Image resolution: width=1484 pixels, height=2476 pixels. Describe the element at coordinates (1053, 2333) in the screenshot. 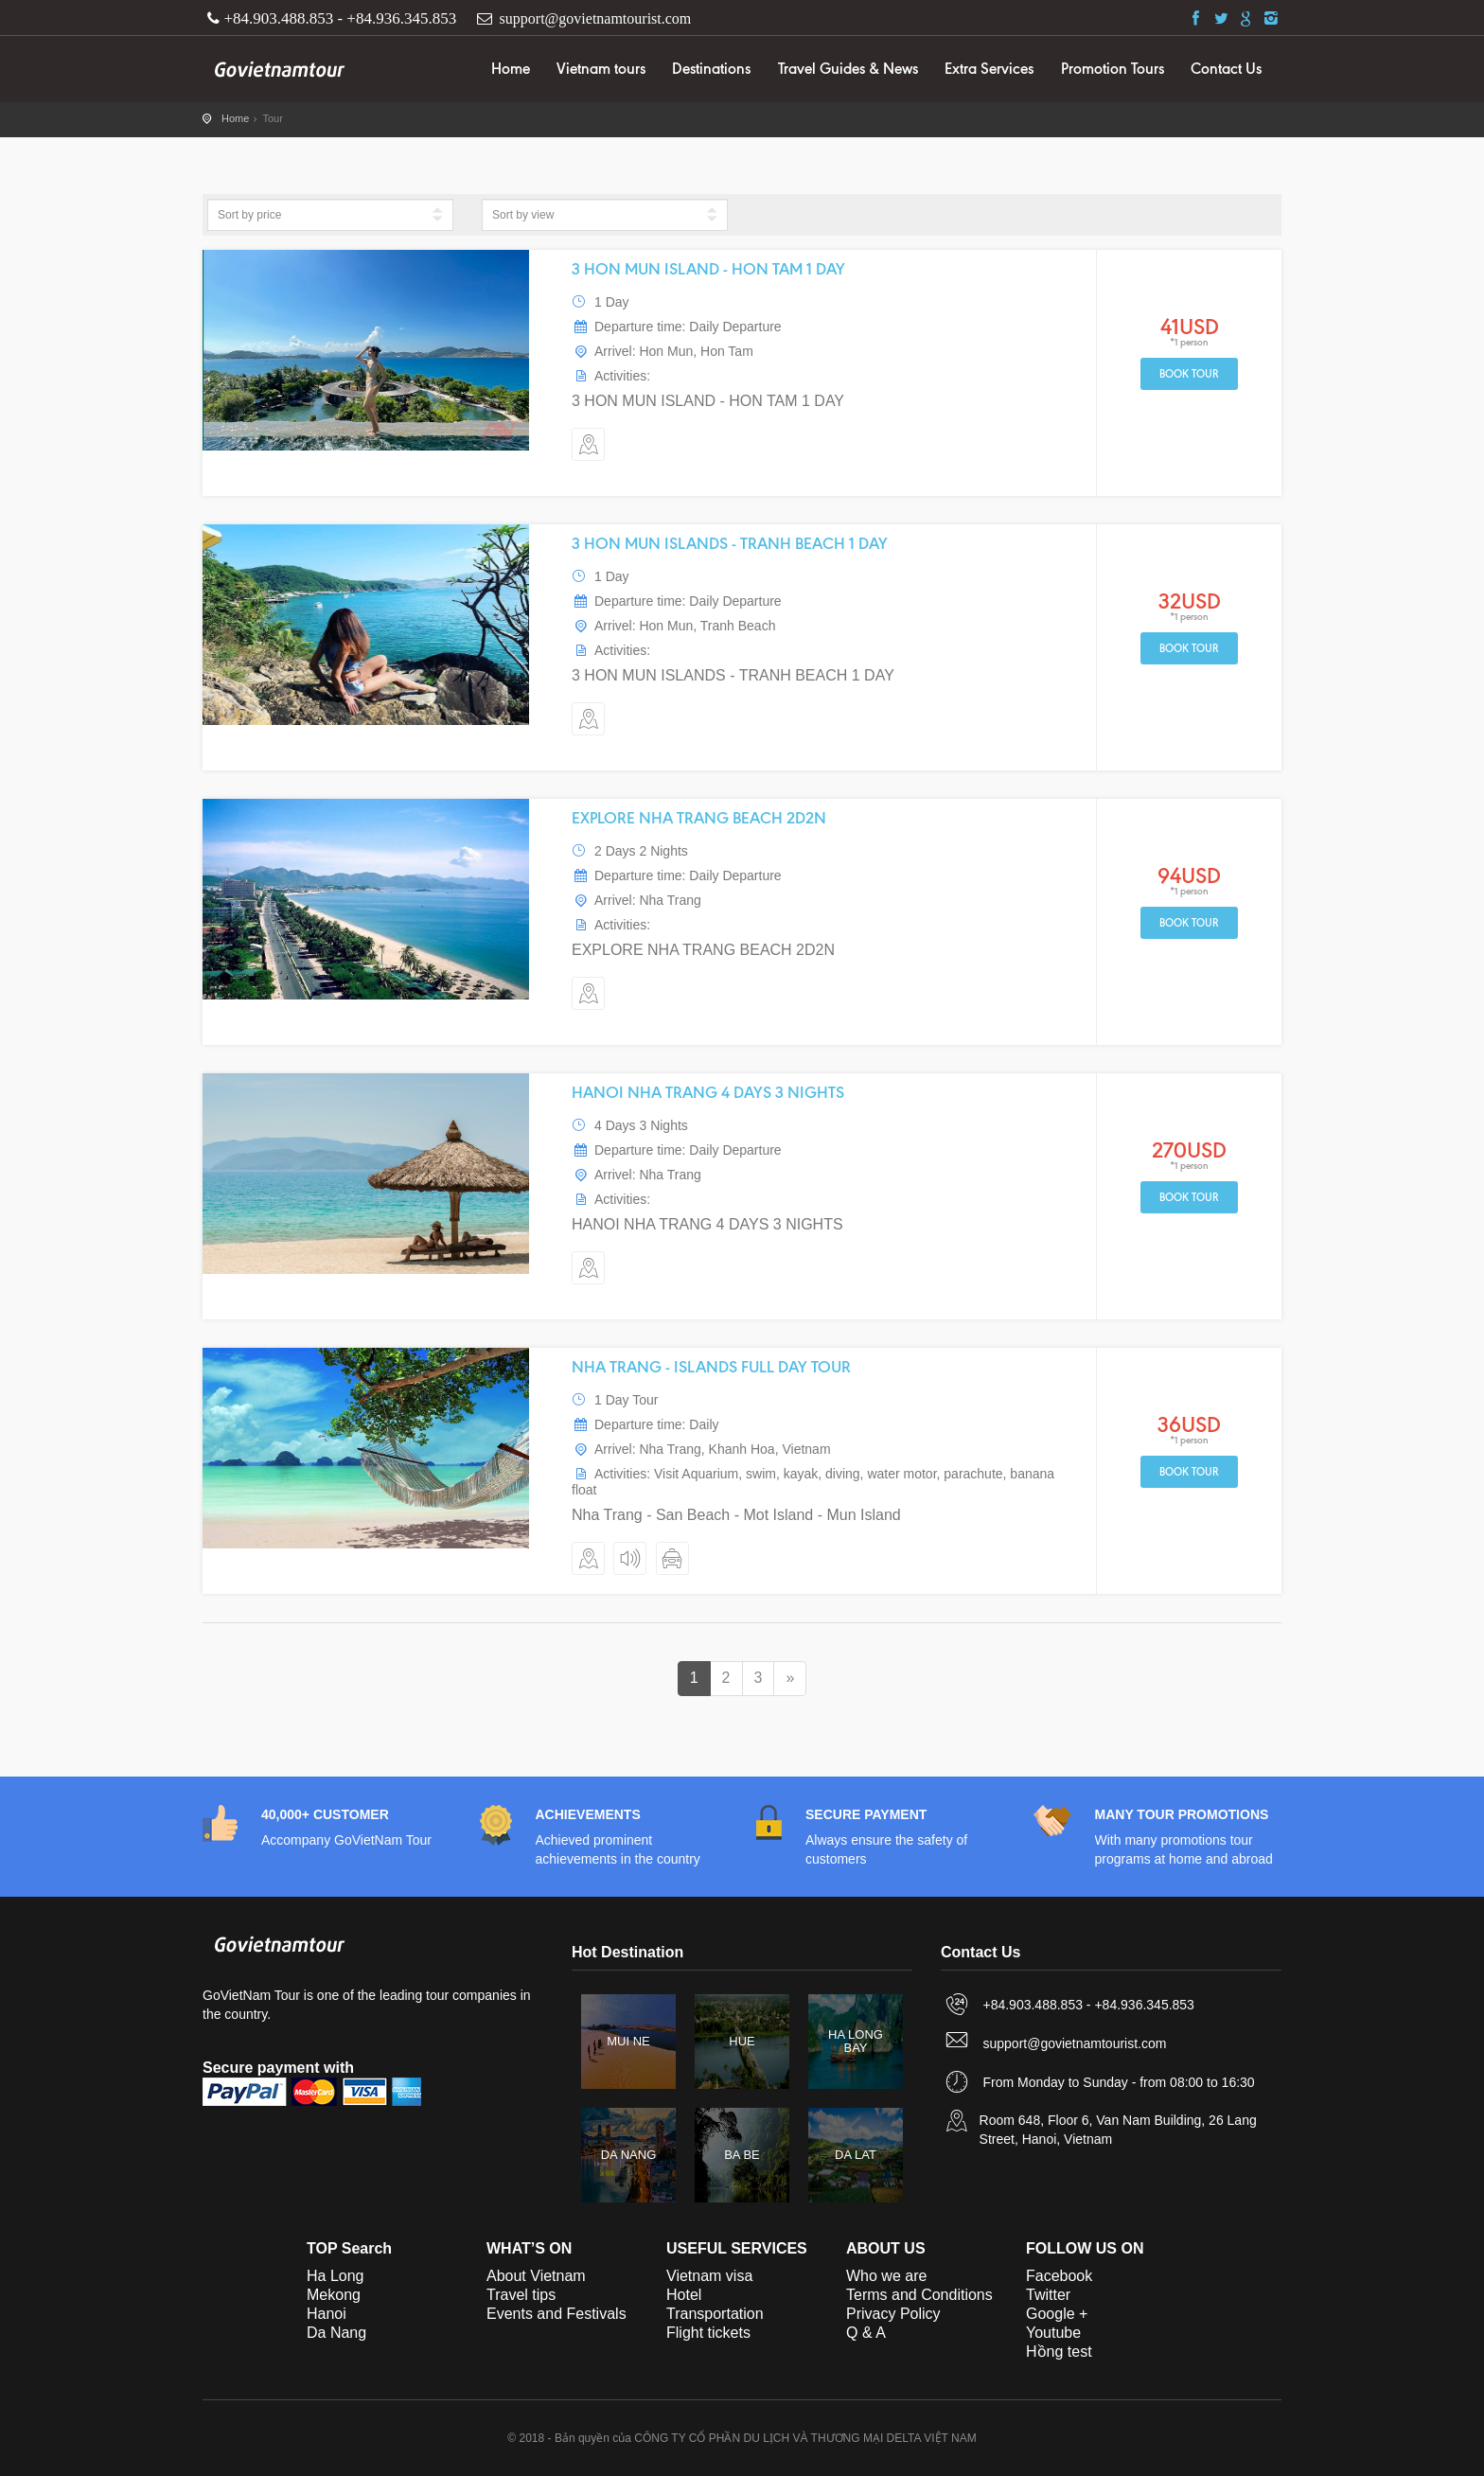

I see `Youtube` at that location.